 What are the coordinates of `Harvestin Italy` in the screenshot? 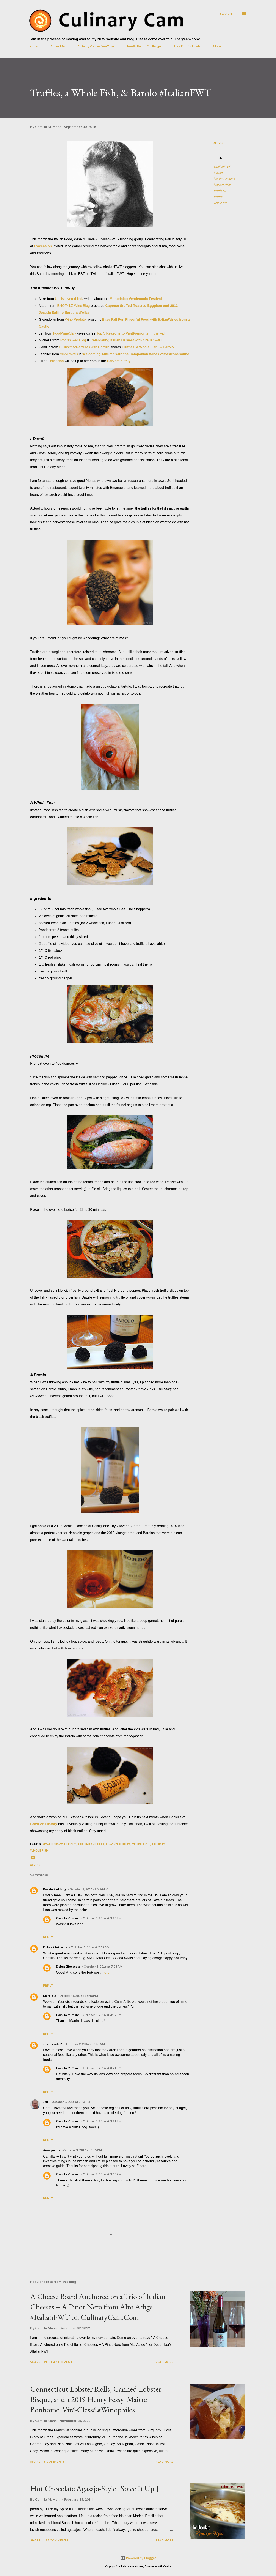 It's located at (118, 361).